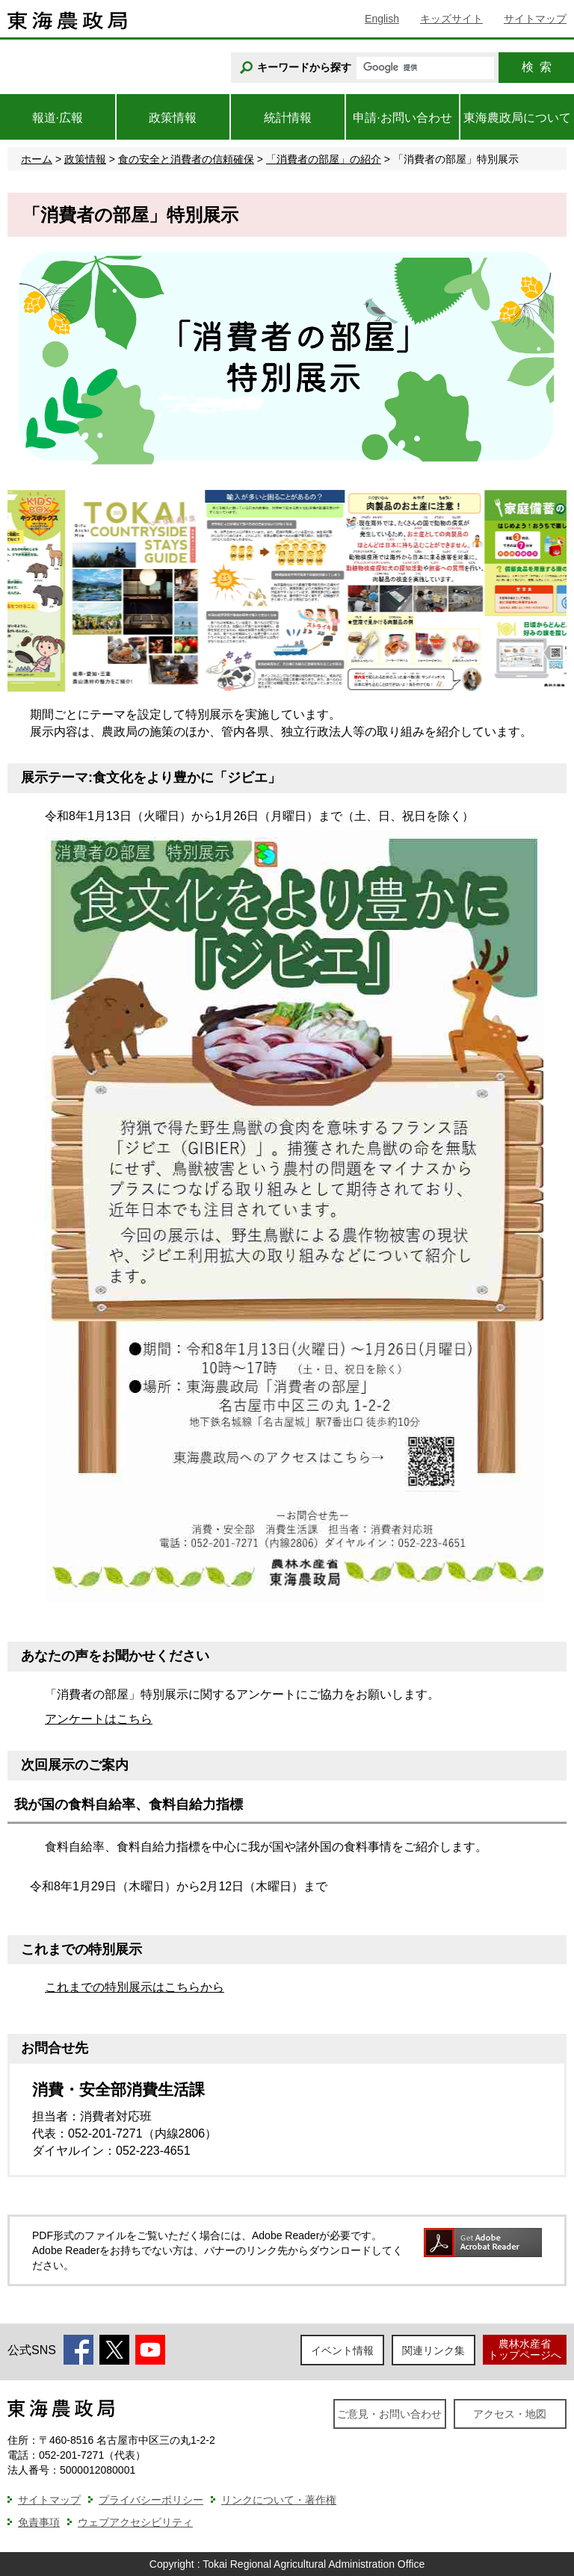  I want to click on 政策情報, so click(85, 159).